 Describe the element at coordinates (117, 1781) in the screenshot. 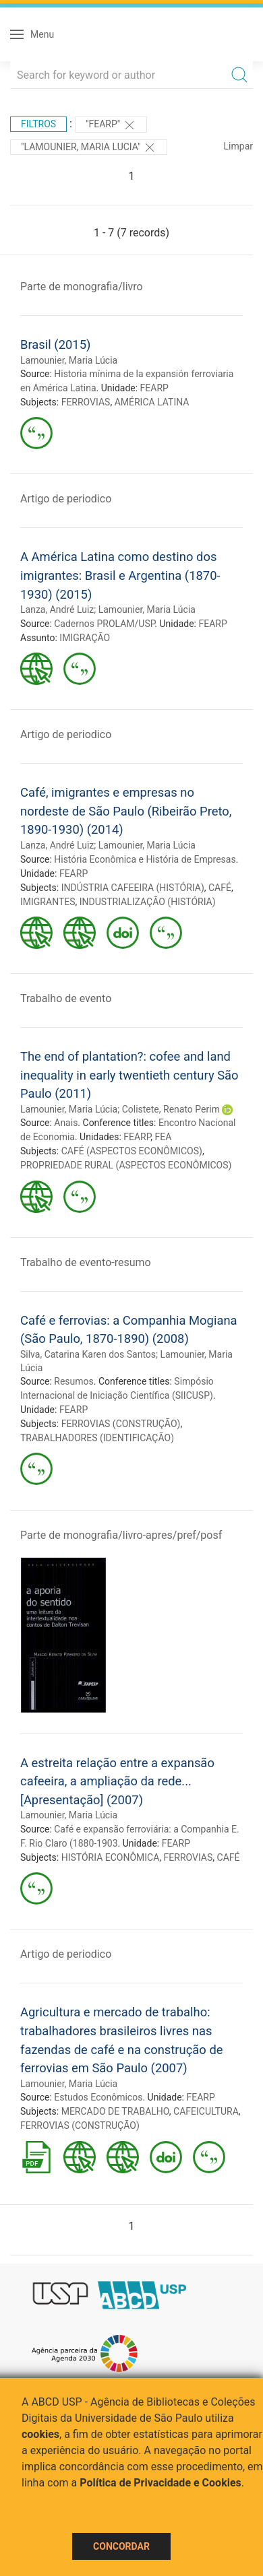

I see `A estreita relação entre a expansão cafeeira, a ampliação da rede... [Apresentação] (2007)` at that location.